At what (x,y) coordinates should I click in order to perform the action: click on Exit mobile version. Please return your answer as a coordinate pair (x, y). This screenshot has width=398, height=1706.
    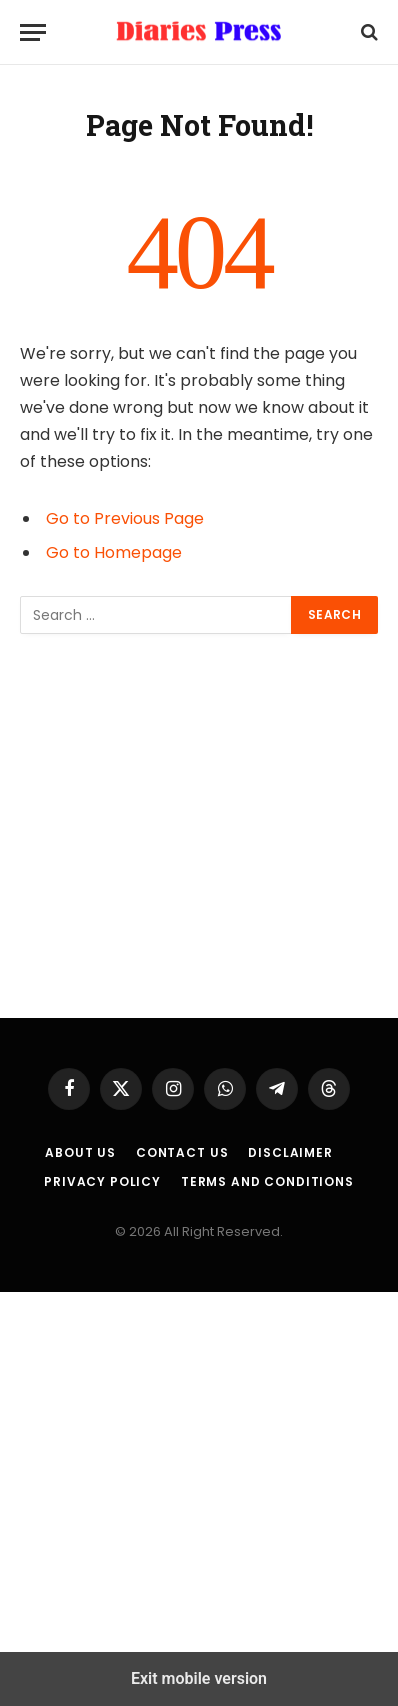
    Looking at the image, I should click on (199, 1678).